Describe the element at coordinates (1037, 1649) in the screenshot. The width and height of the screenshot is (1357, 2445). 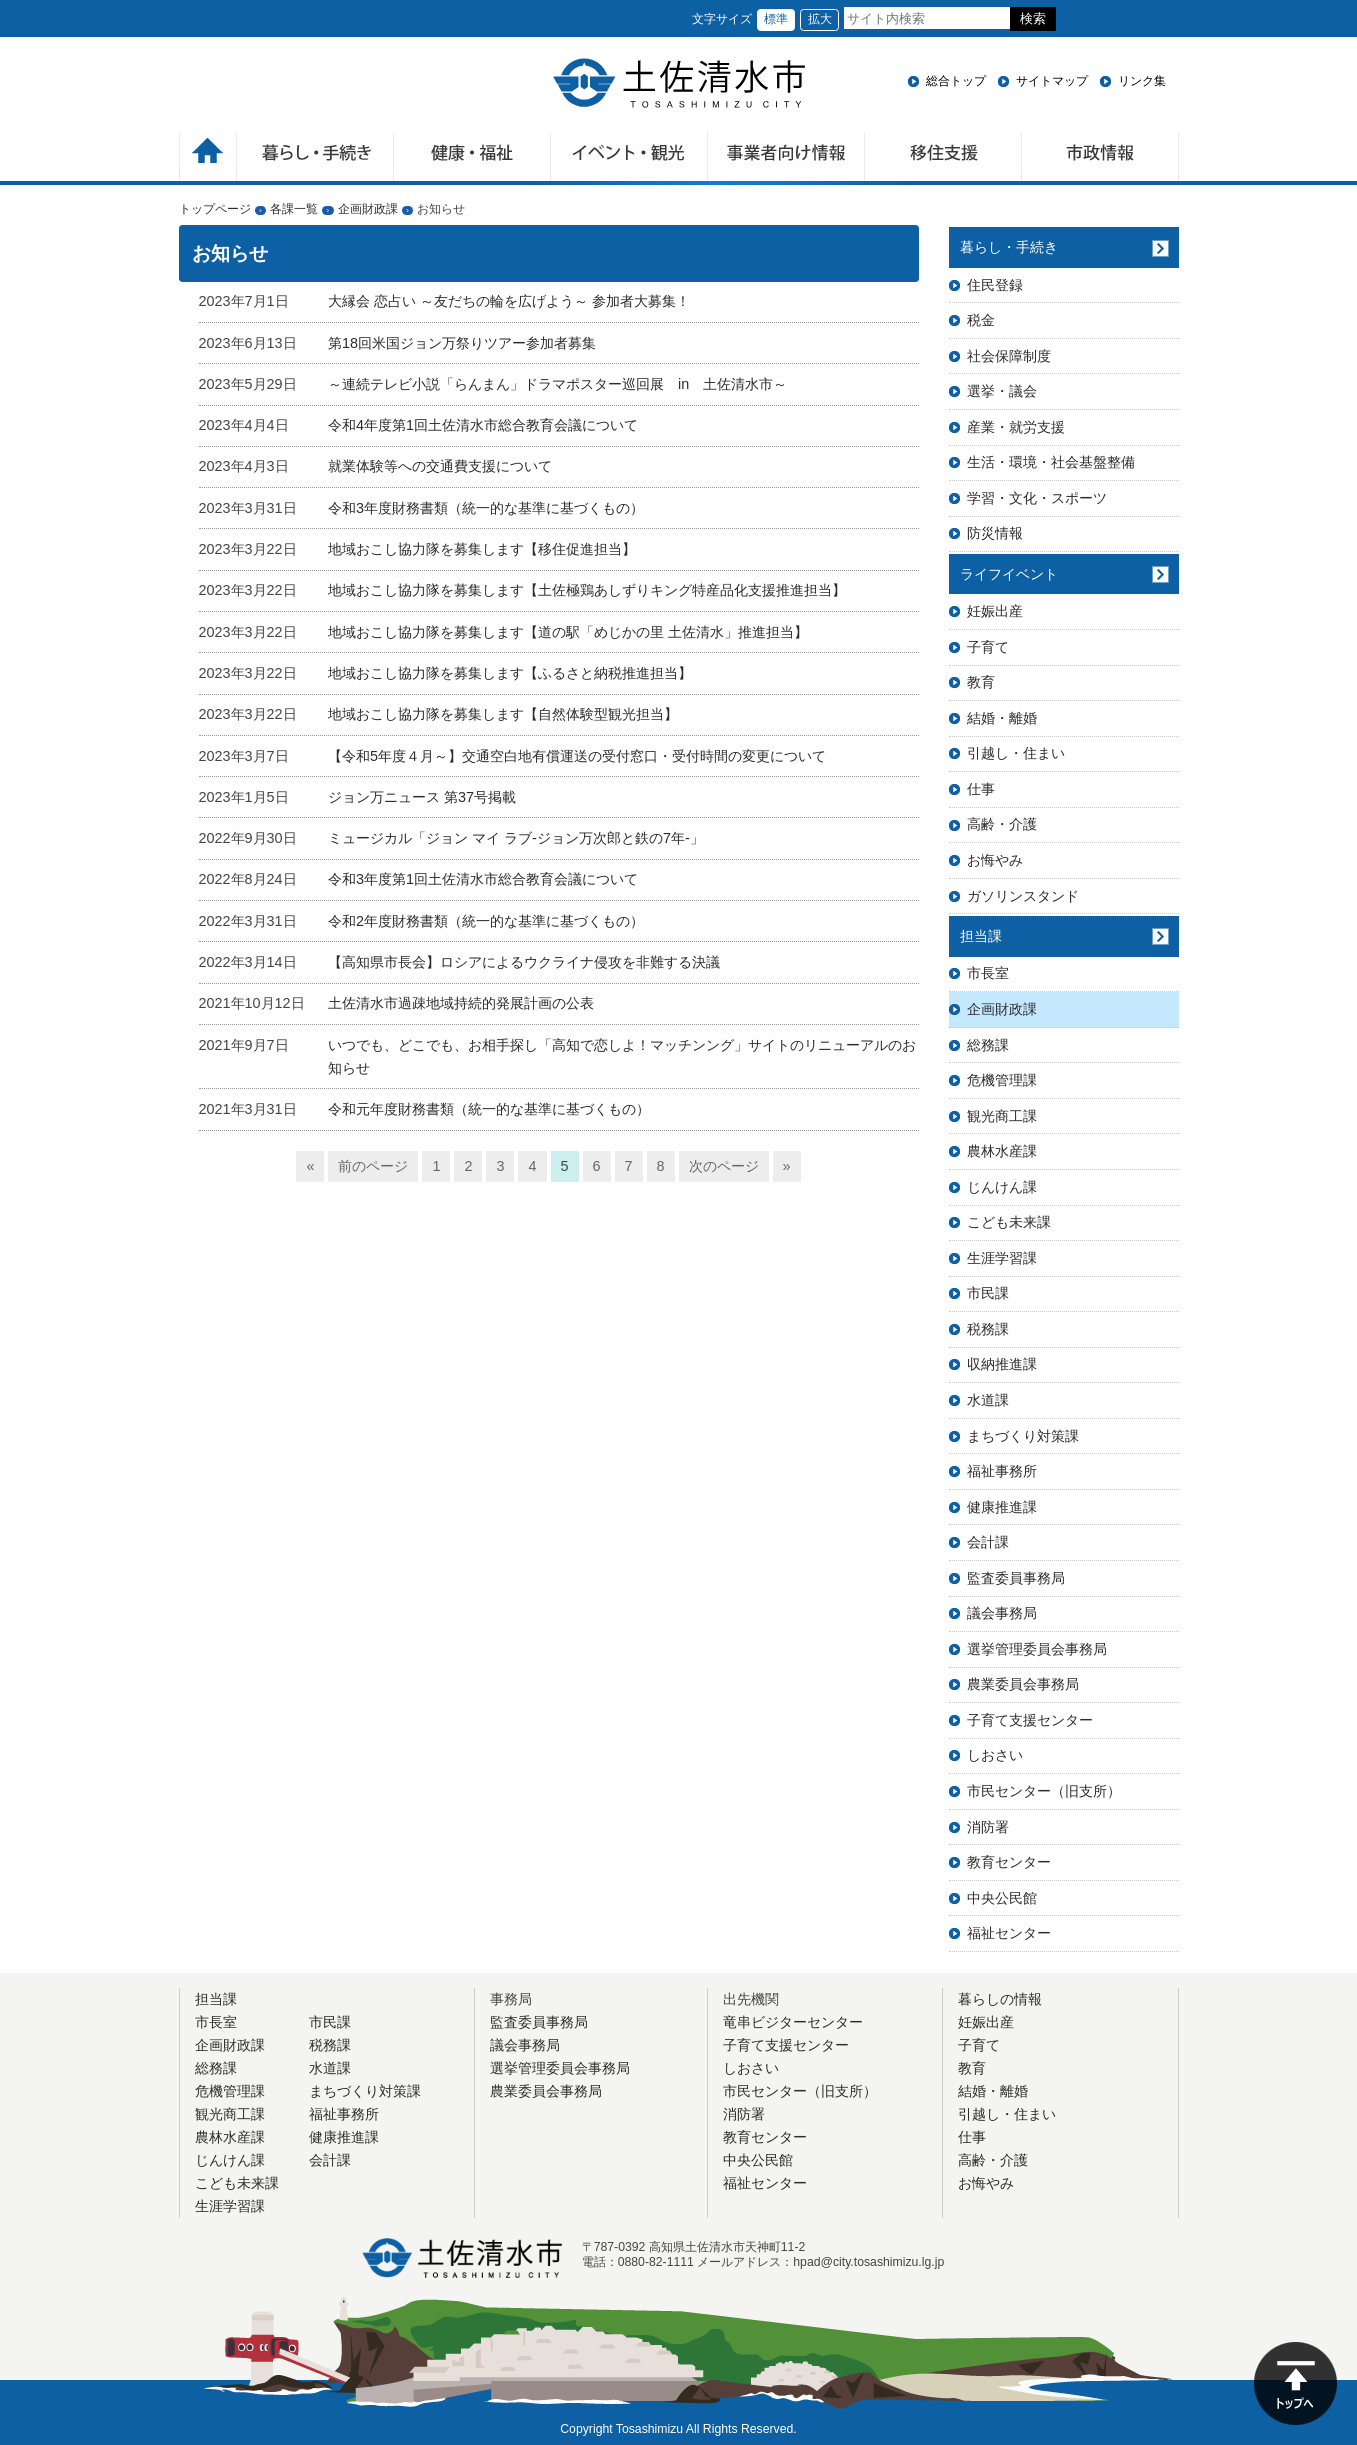
I see `選挙管理委員会事務局` at that location.